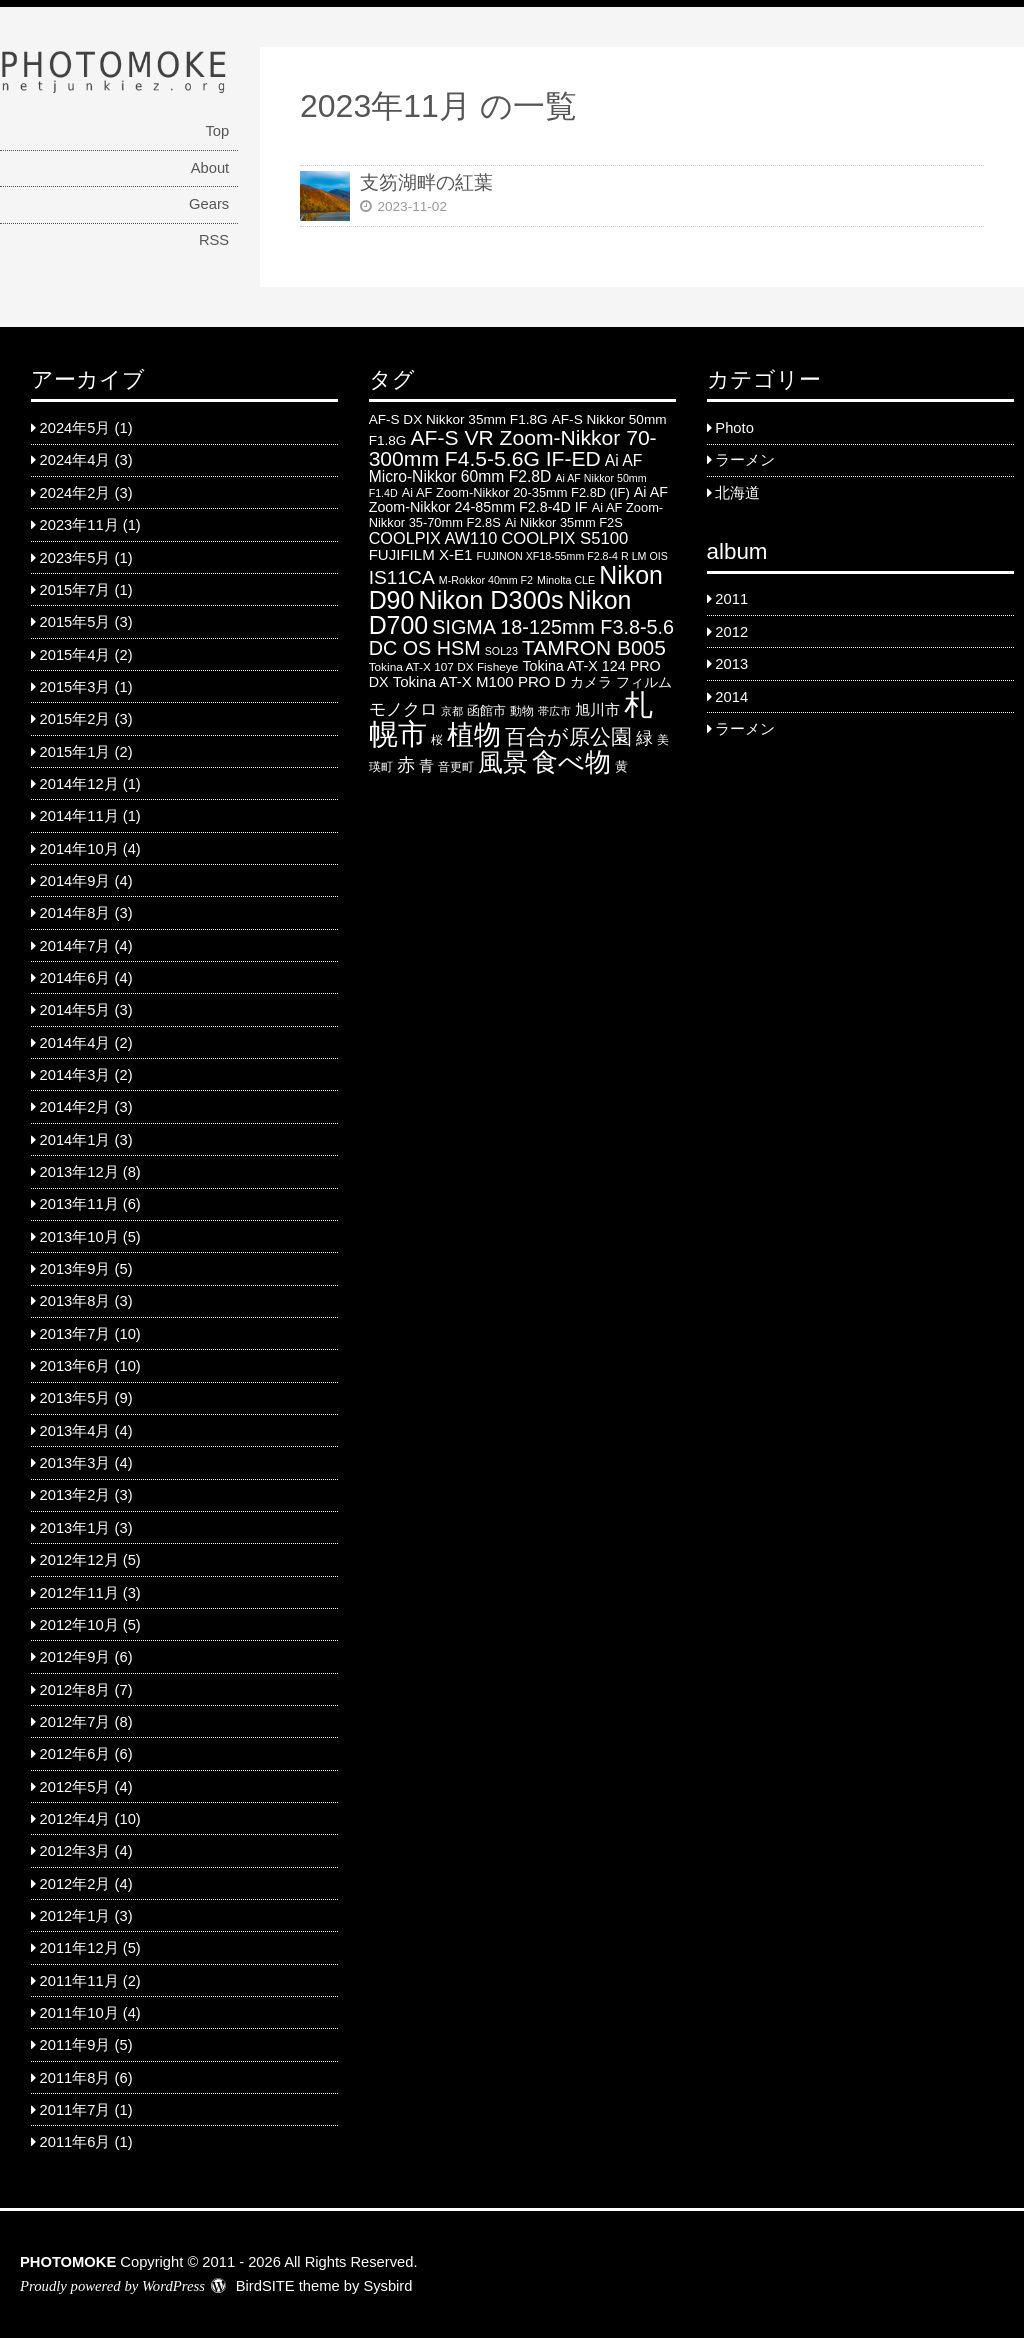  Describe the element at coordinates (79, 849) in the screenshot. I see `2014年10月` at that location.